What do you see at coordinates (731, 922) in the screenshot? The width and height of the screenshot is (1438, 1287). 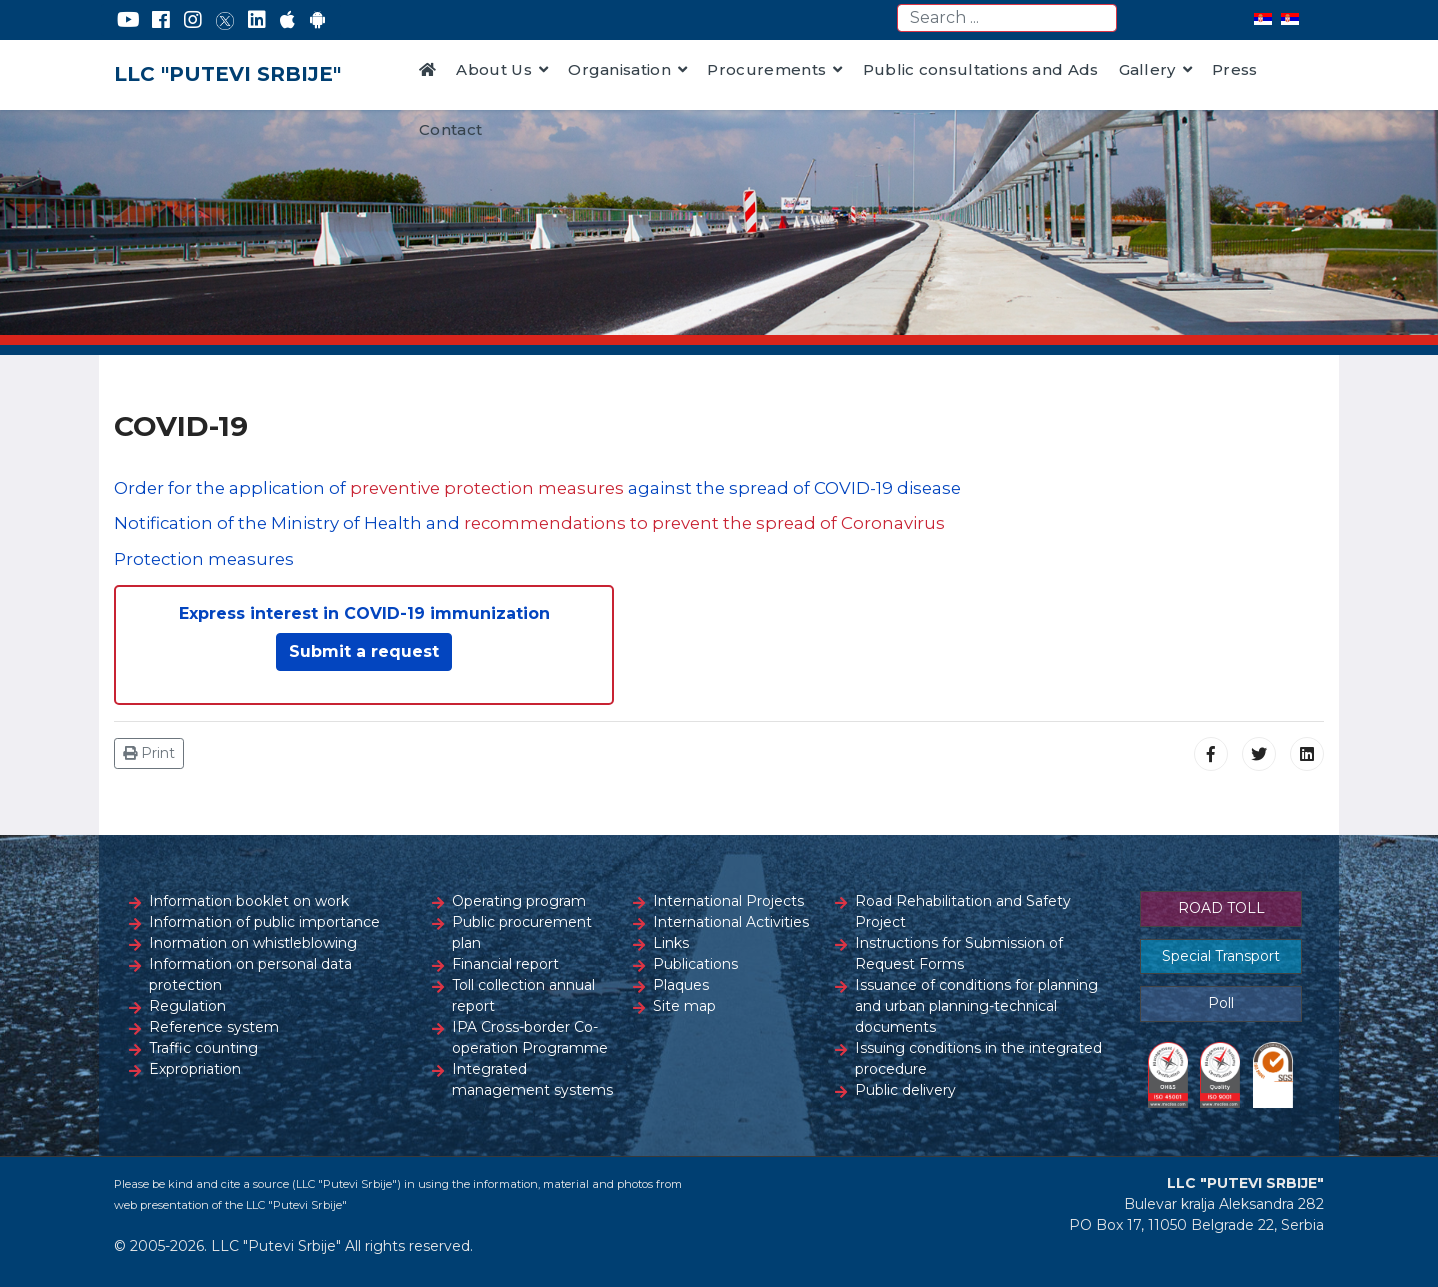 I see `International Activities` at bounding box center [731, 922].